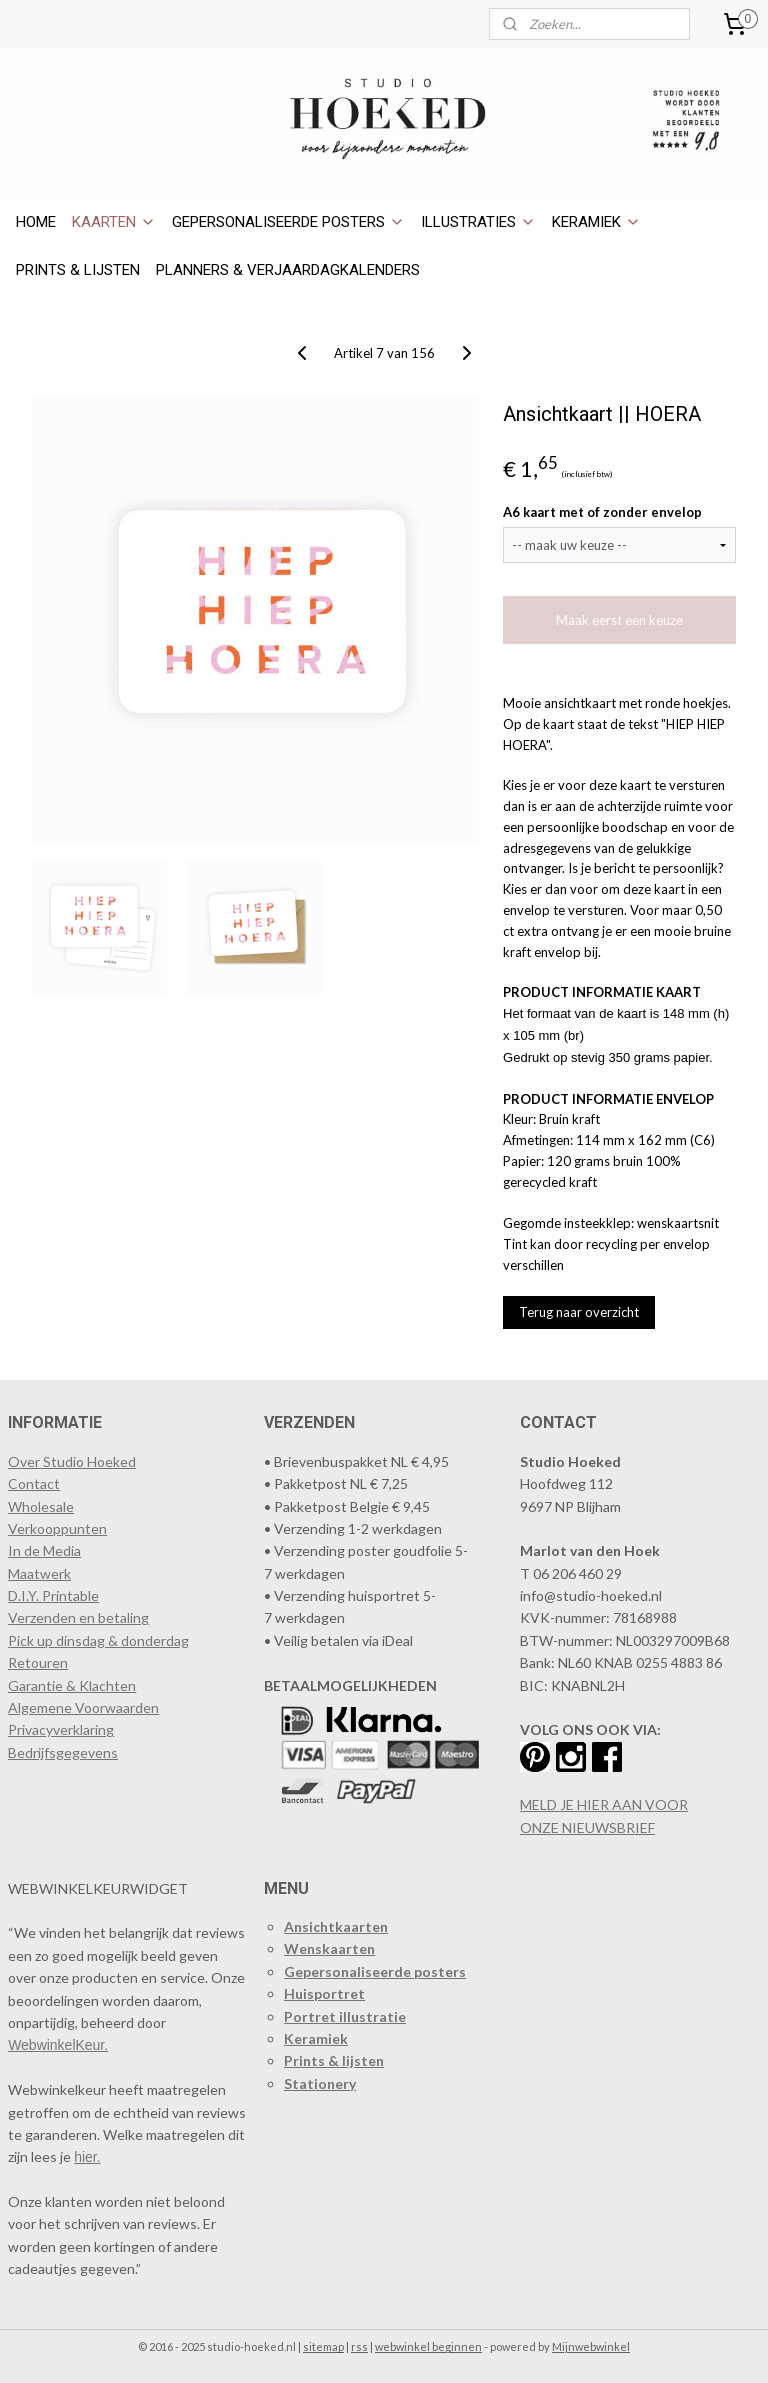 This screenshot has width=768, height=2383. I want to click on Terug naar overzicht, so click(579, 1312).